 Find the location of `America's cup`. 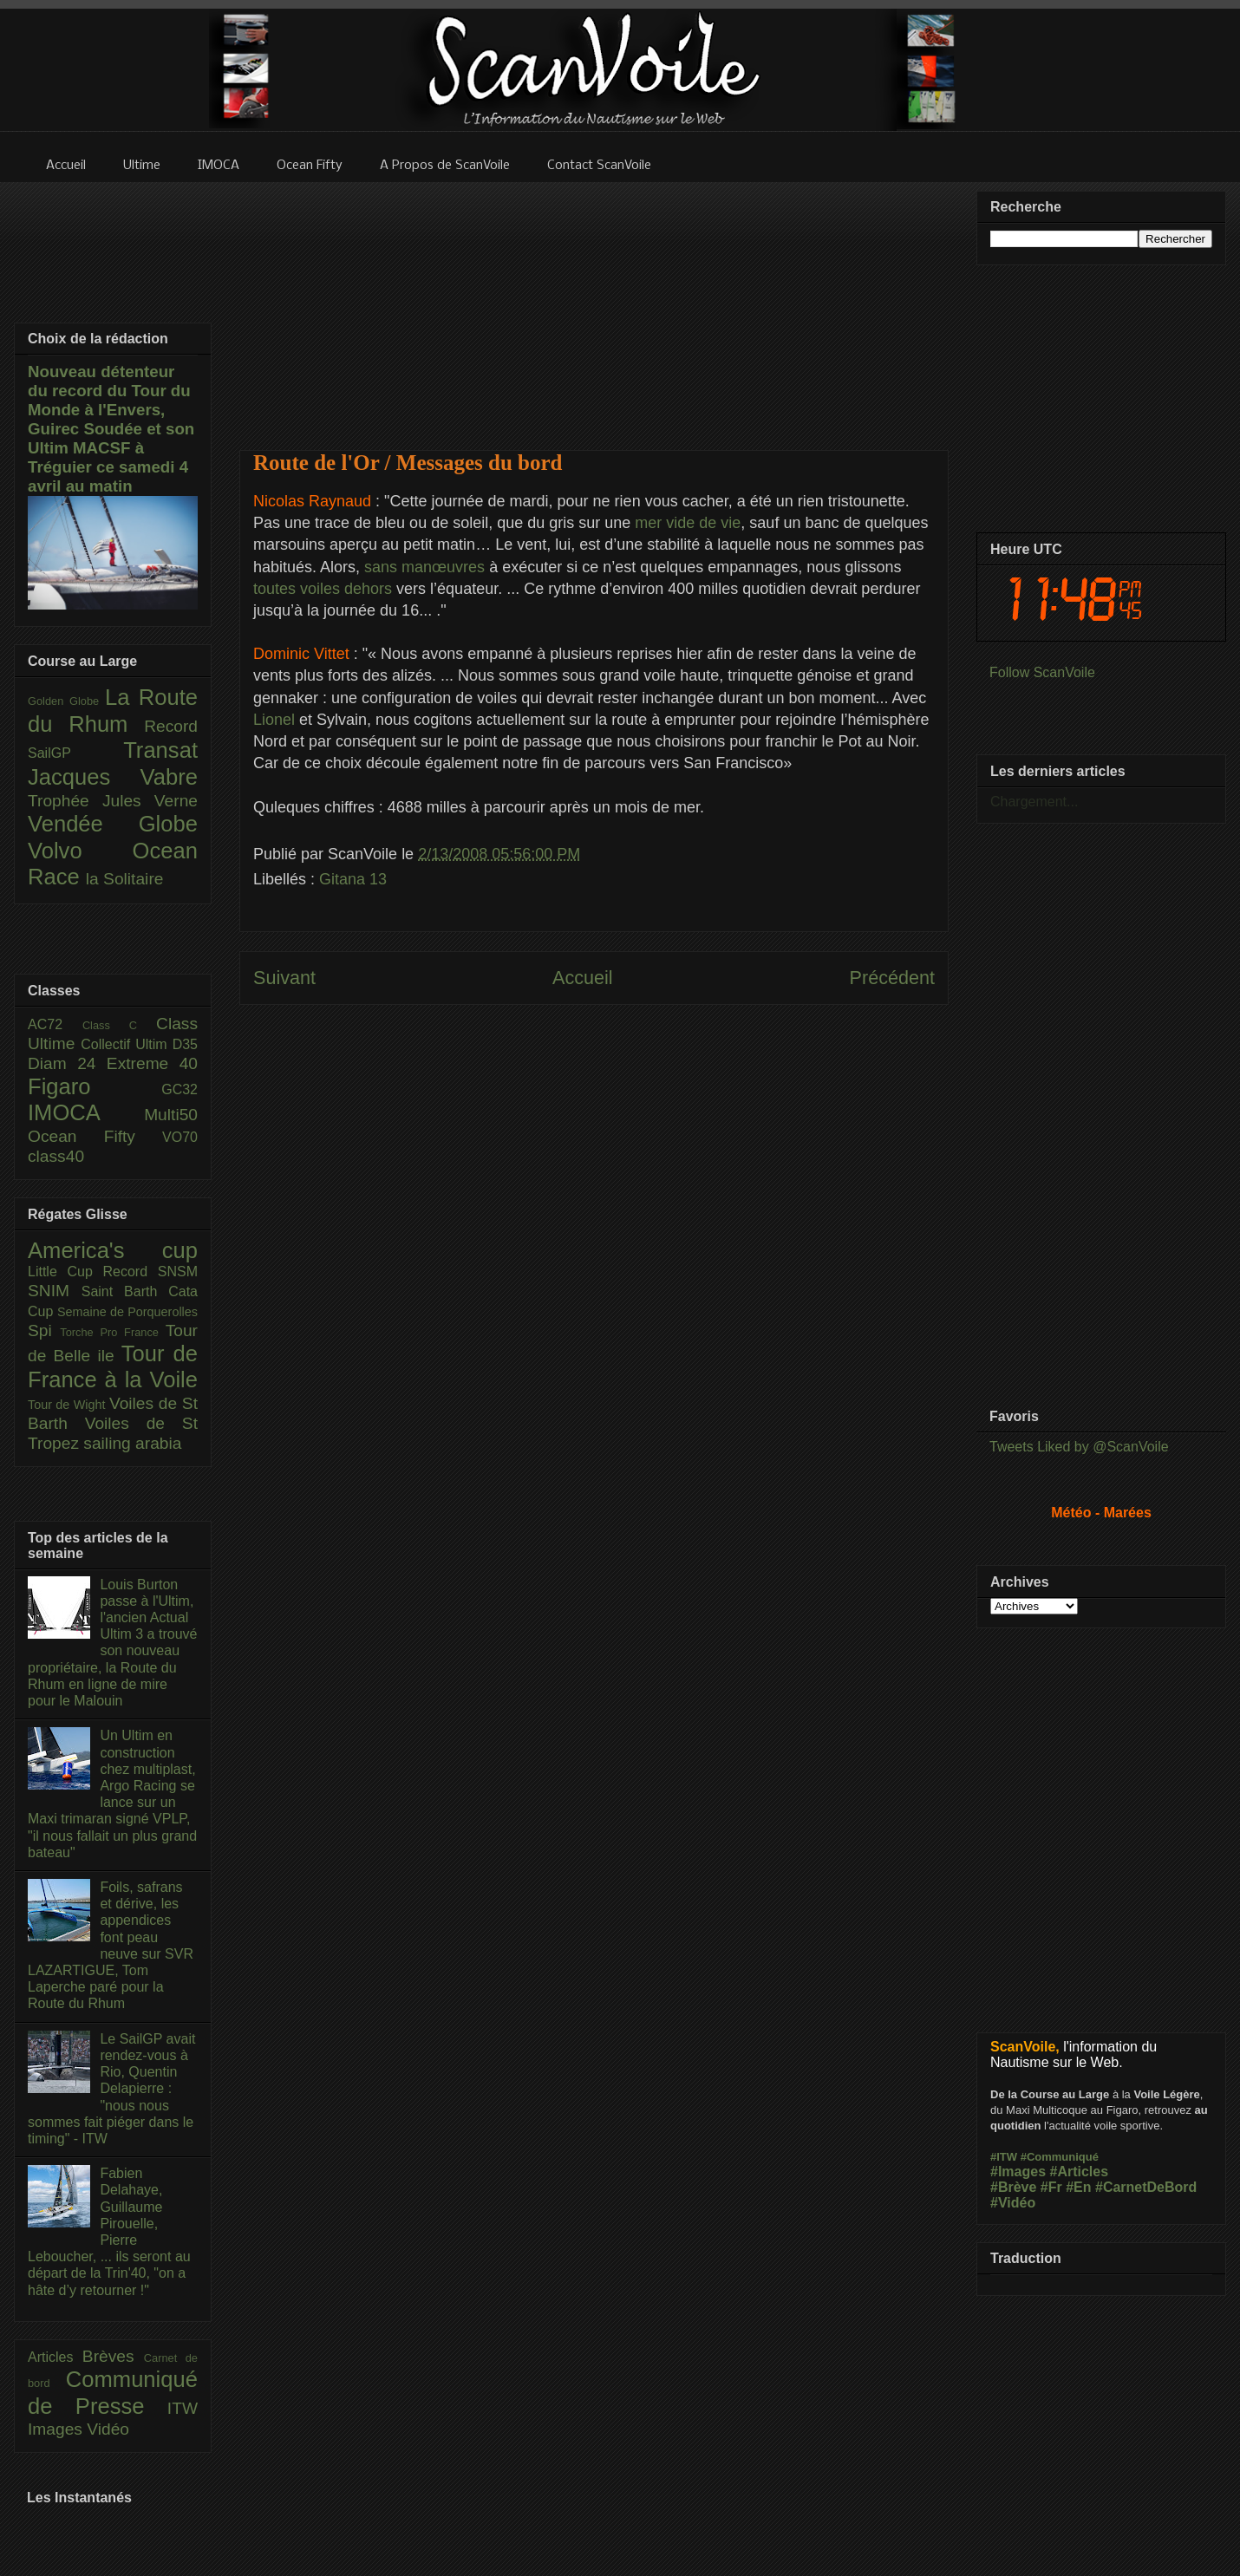

America's cup is located at coordinates (113, 1250).